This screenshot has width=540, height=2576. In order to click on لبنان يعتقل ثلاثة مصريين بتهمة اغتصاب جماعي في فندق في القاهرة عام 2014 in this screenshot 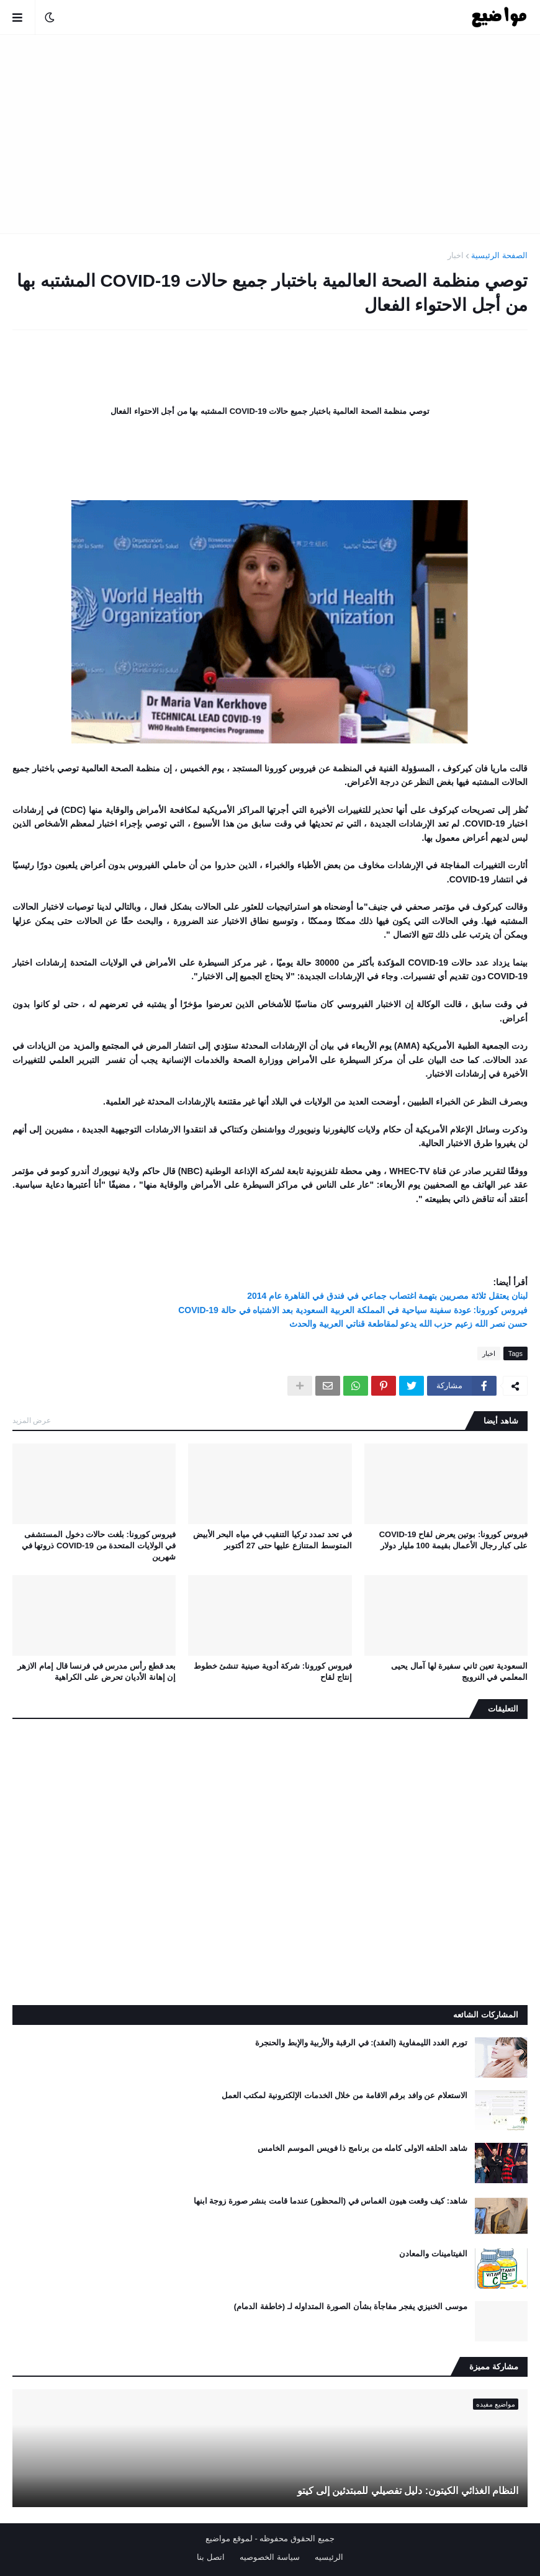, I will do `click(387, 1296)`.